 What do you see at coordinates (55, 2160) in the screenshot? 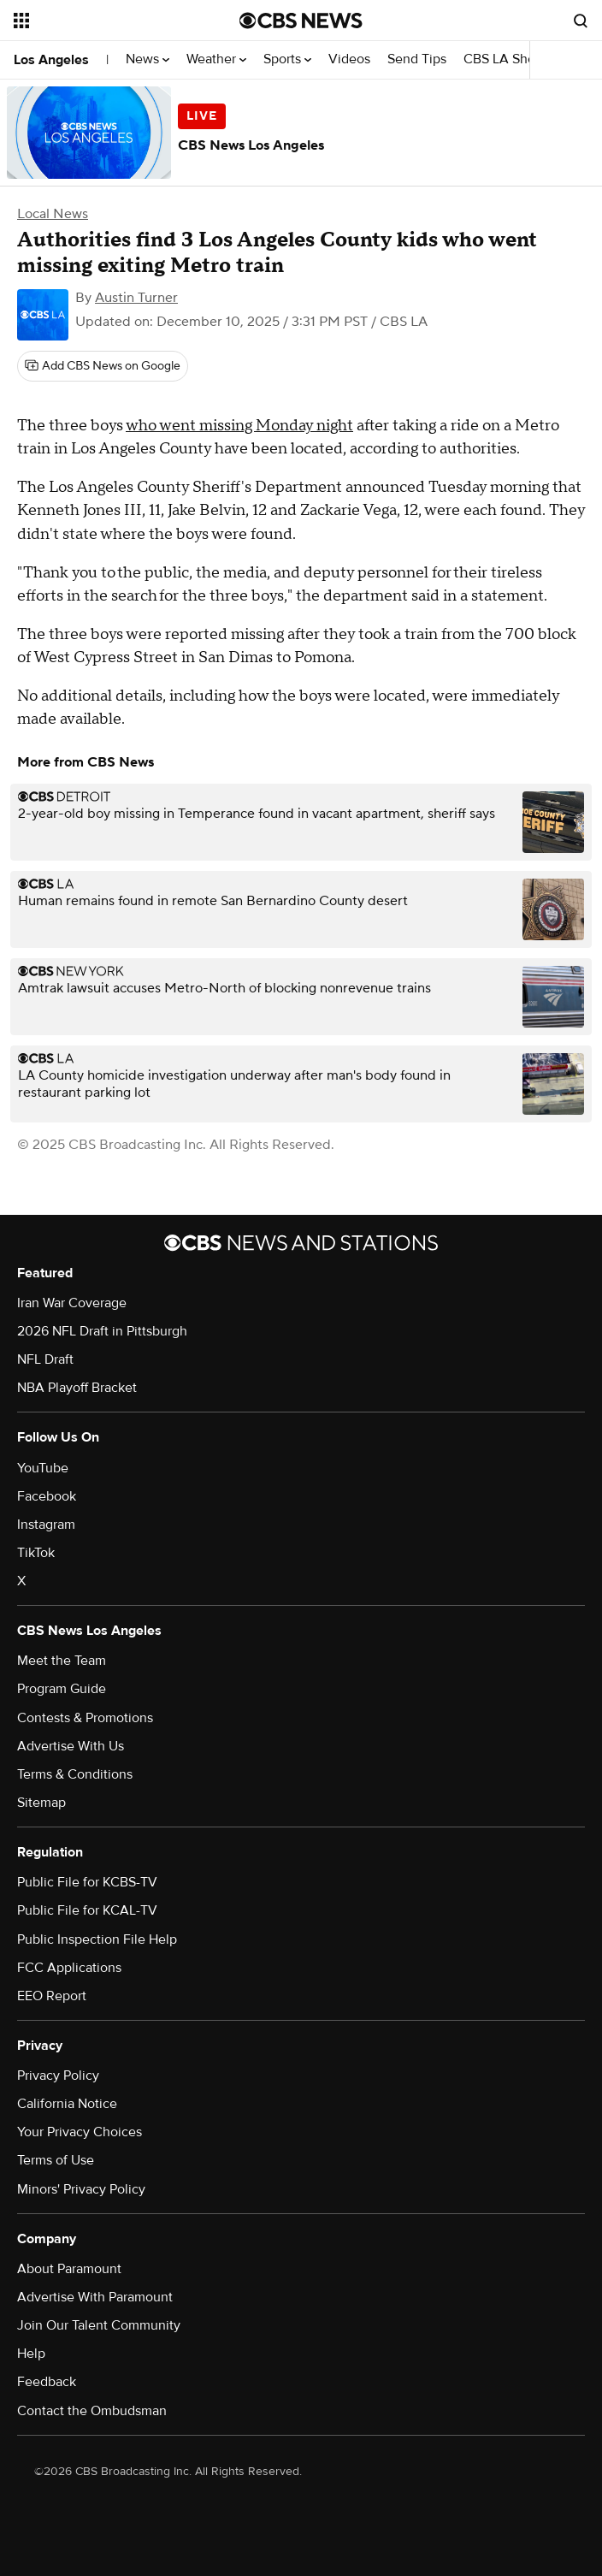
I see `Terms of Use` at bounding box center [55, 2160].